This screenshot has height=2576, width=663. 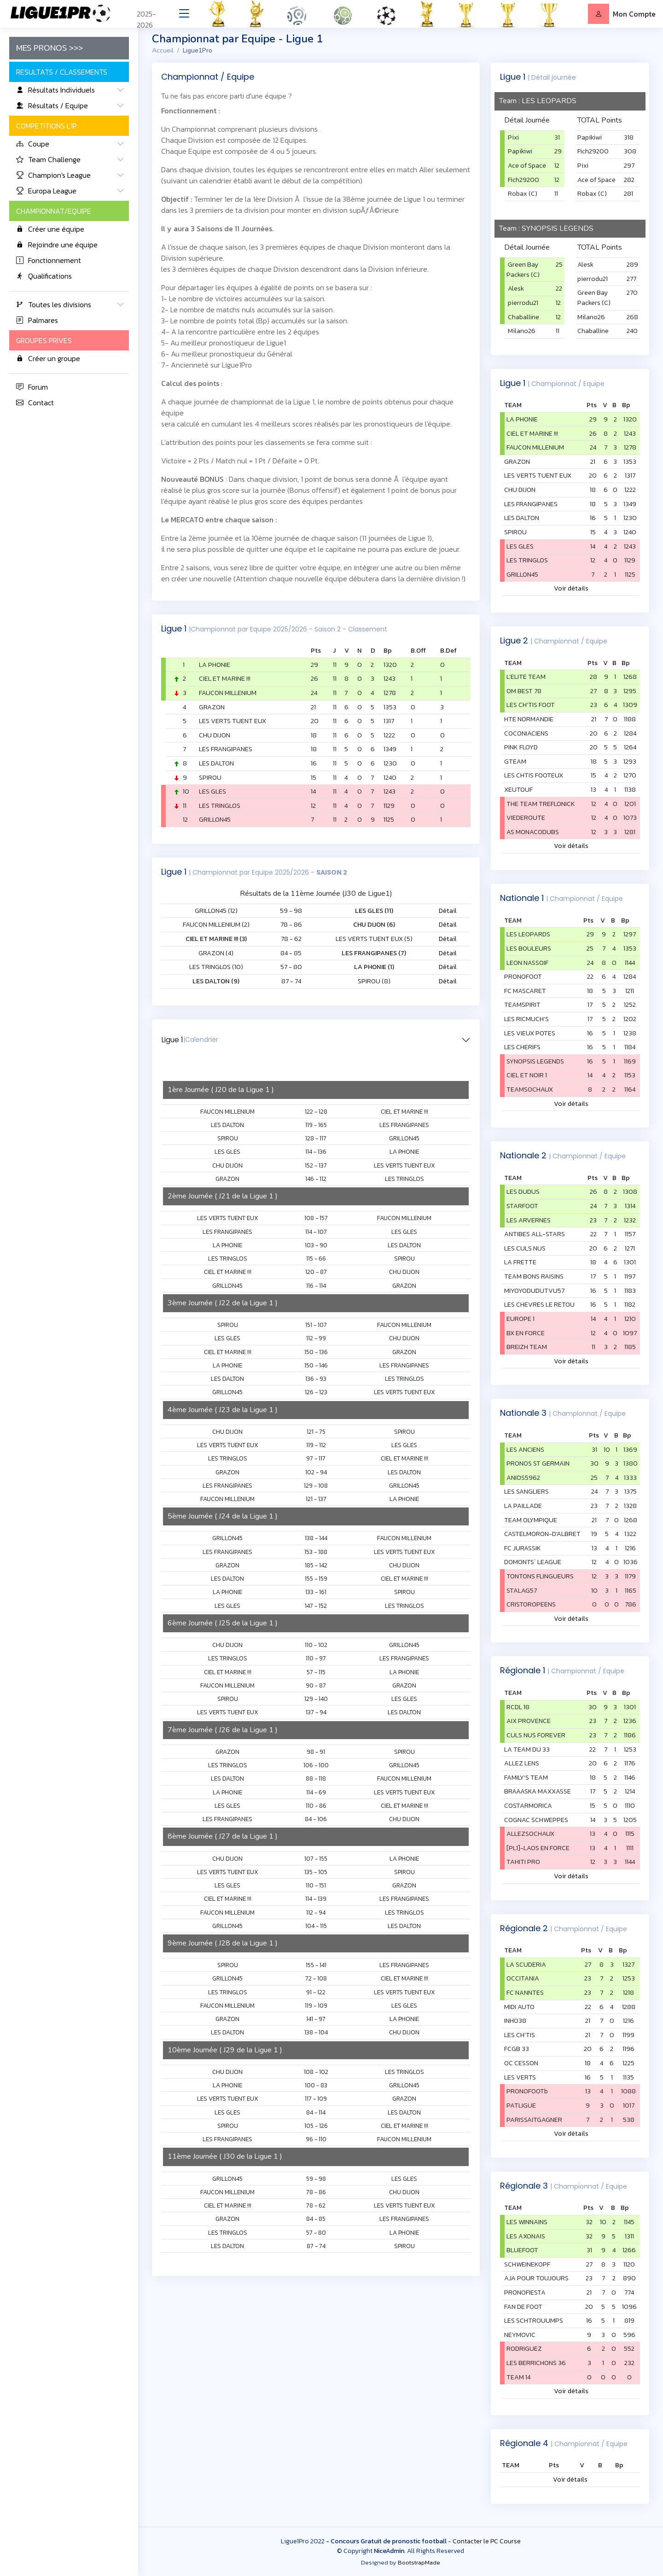 What do you see at coordinates (163, 50) in the screenshot?
I see `Accueil` at bounding box center [163, 50].